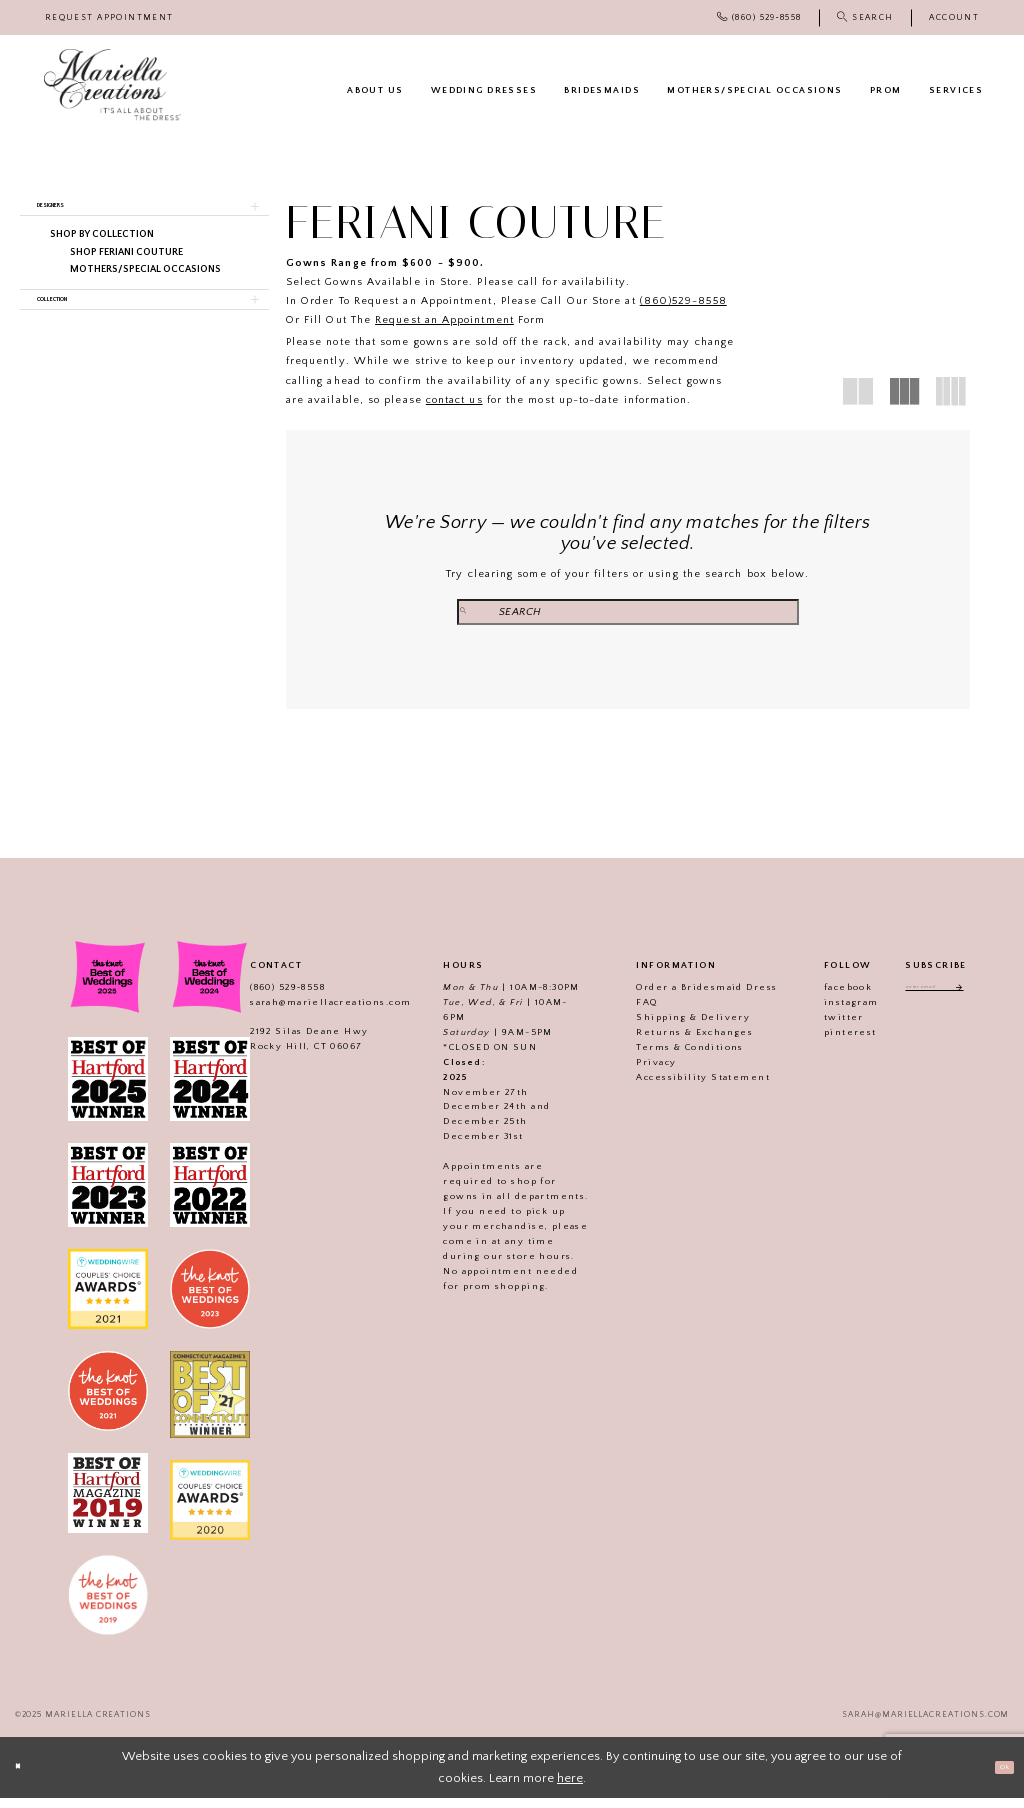  Describe the element at coordinates (683, 301) in the screenshot. I see `(860)529-8558` at that location.